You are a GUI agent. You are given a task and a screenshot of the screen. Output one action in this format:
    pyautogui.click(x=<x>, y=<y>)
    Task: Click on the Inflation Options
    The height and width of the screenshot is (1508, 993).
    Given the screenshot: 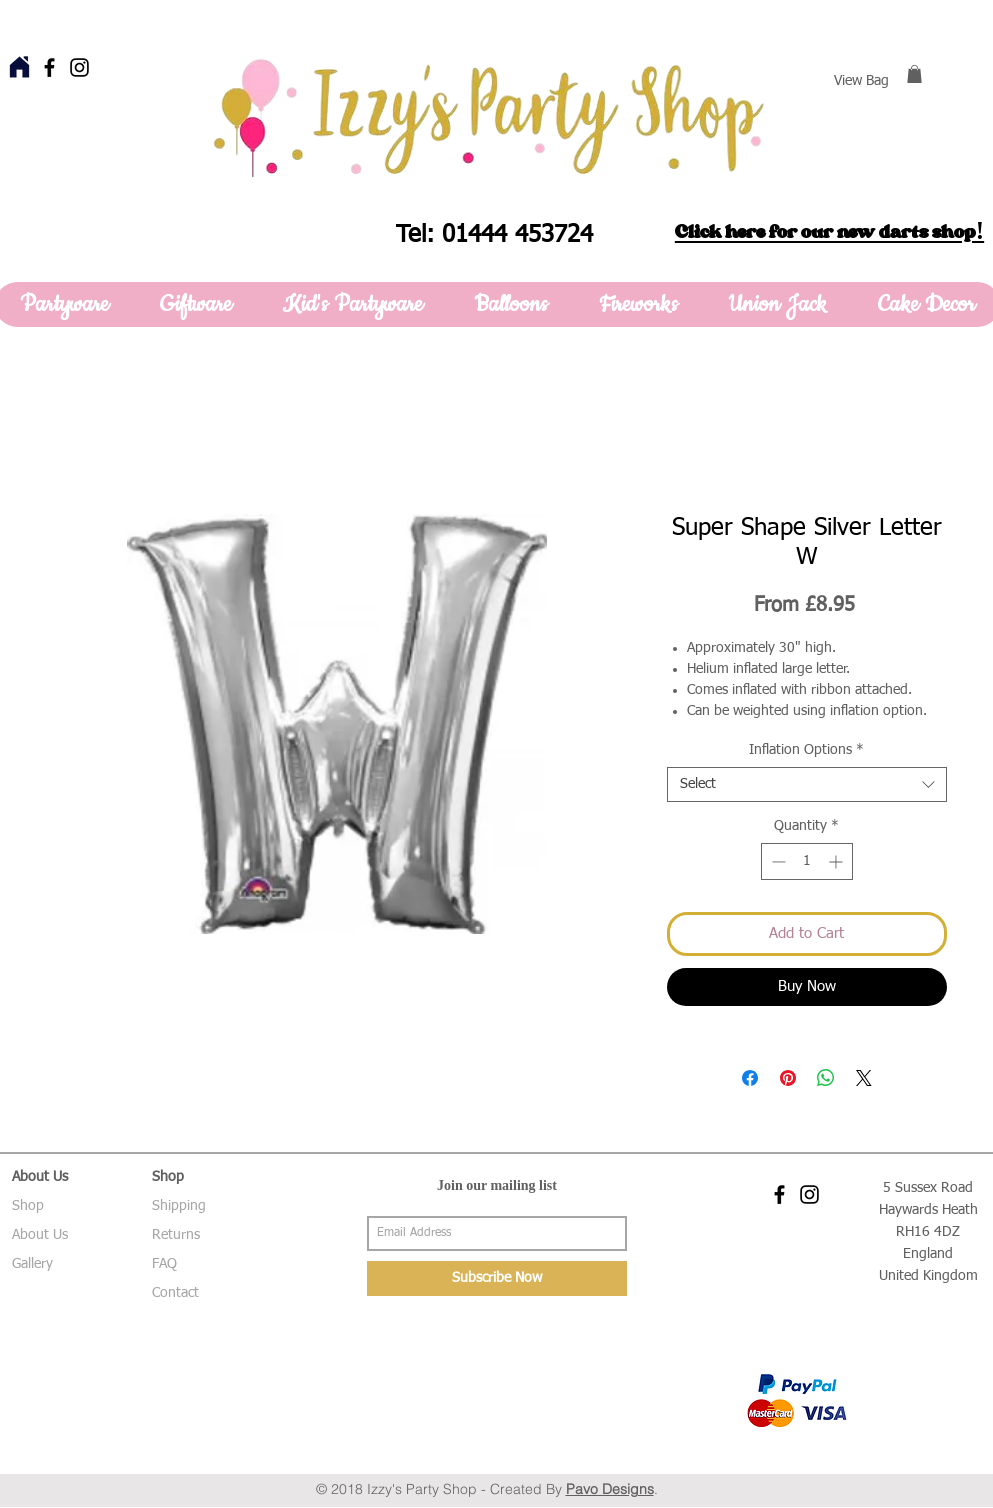 What is the action you would take?
    pyautogui.click(x=806, y=750)
    